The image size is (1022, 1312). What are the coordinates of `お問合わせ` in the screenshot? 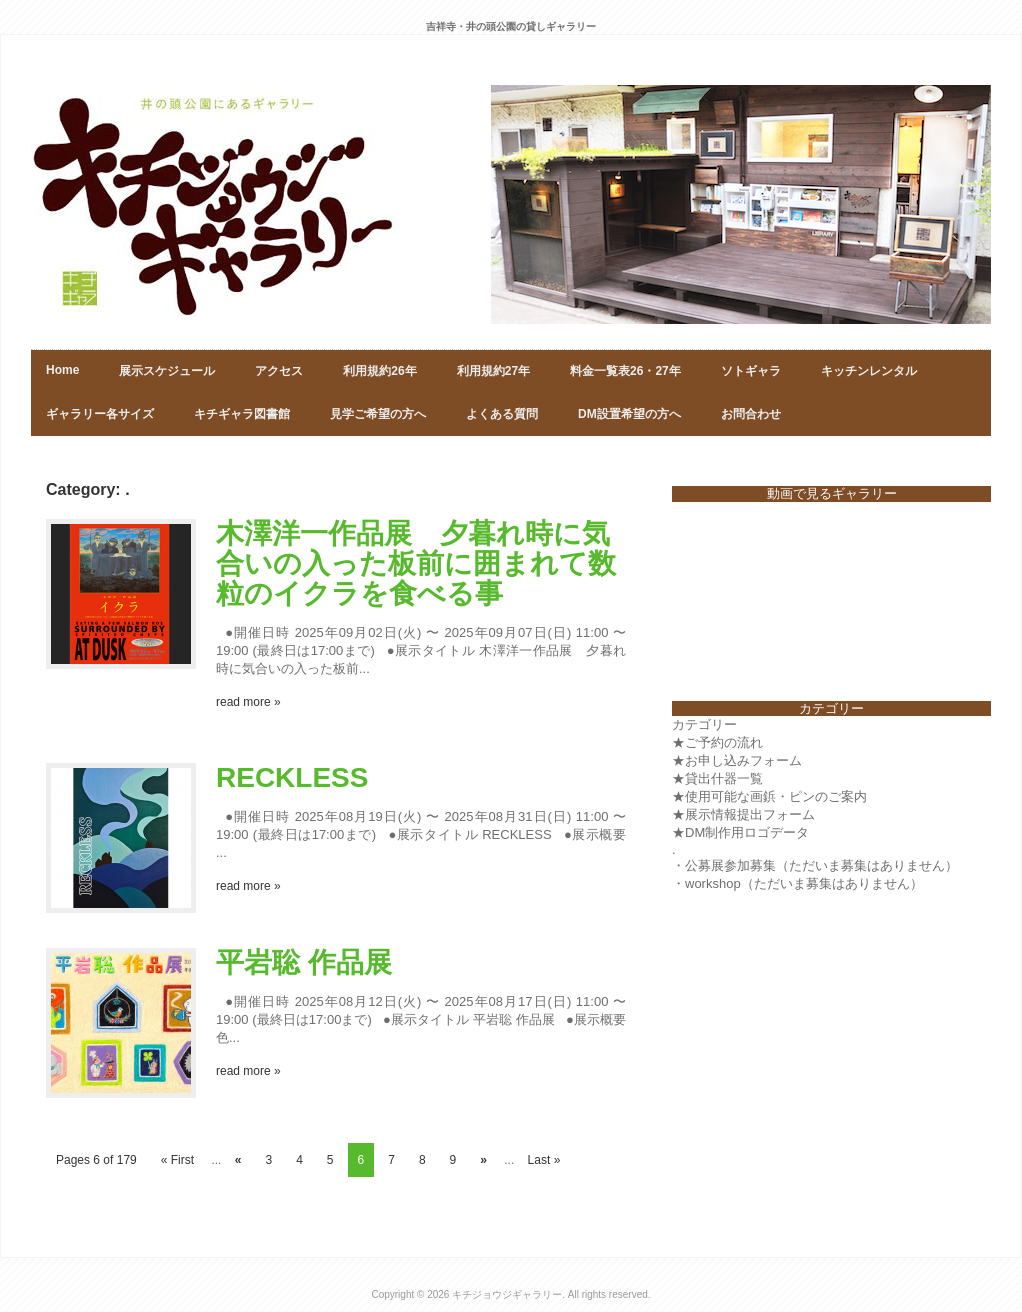 It's located at (751, 414).